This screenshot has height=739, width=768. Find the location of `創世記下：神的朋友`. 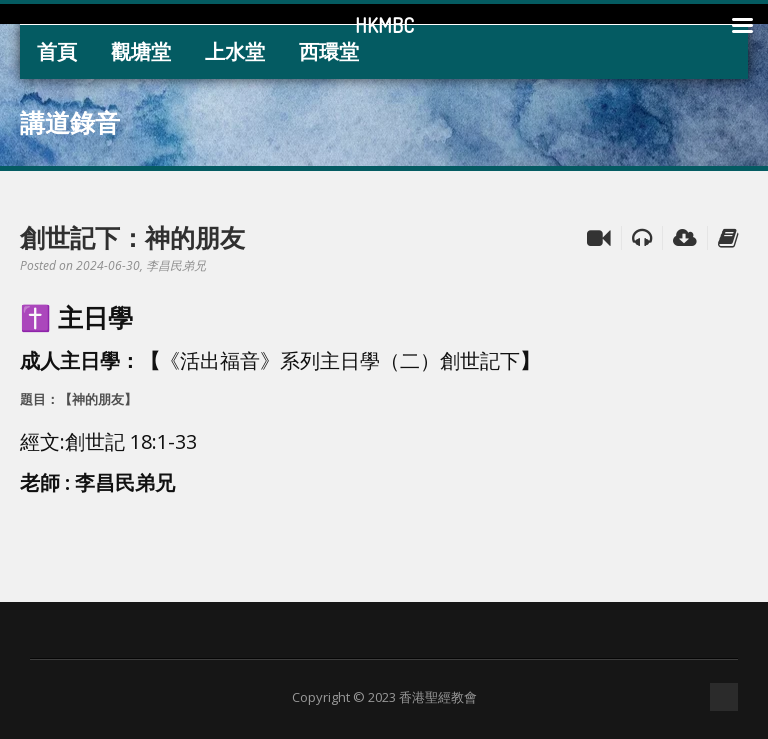

創世記下：神的朋友 is located at coordinates (132, 237).